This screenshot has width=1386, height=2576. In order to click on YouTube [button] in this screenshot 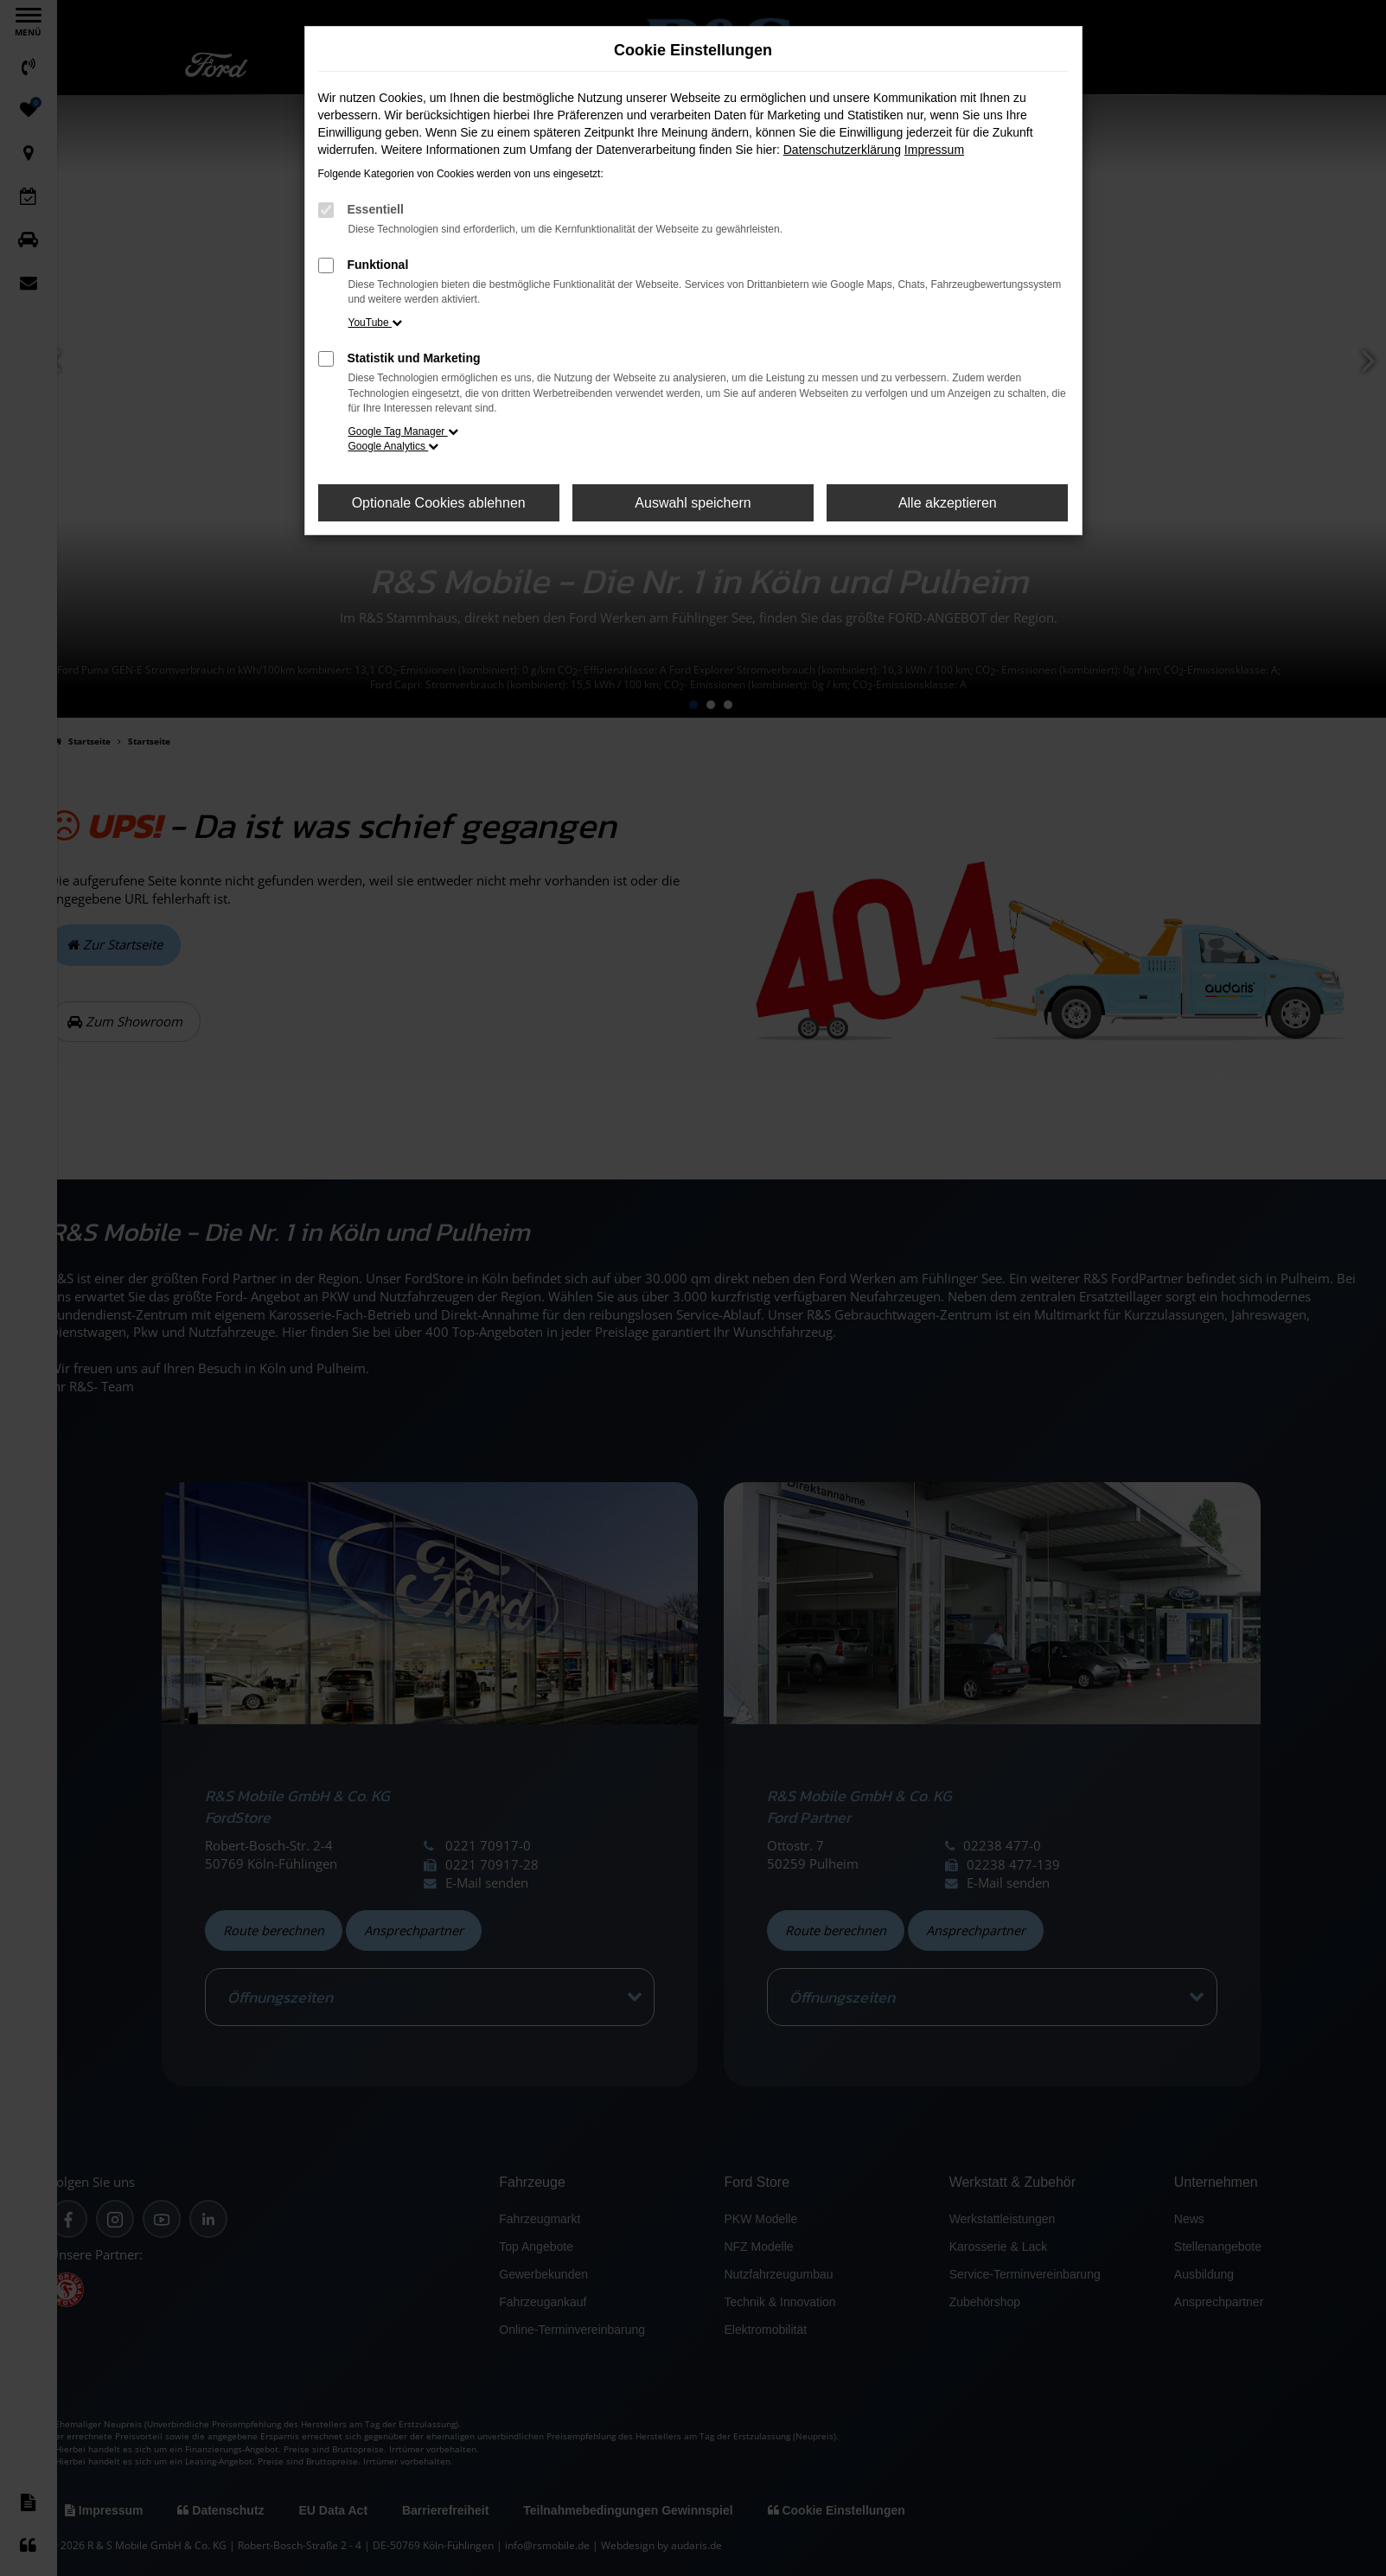, I will do `click(375, 322)`.